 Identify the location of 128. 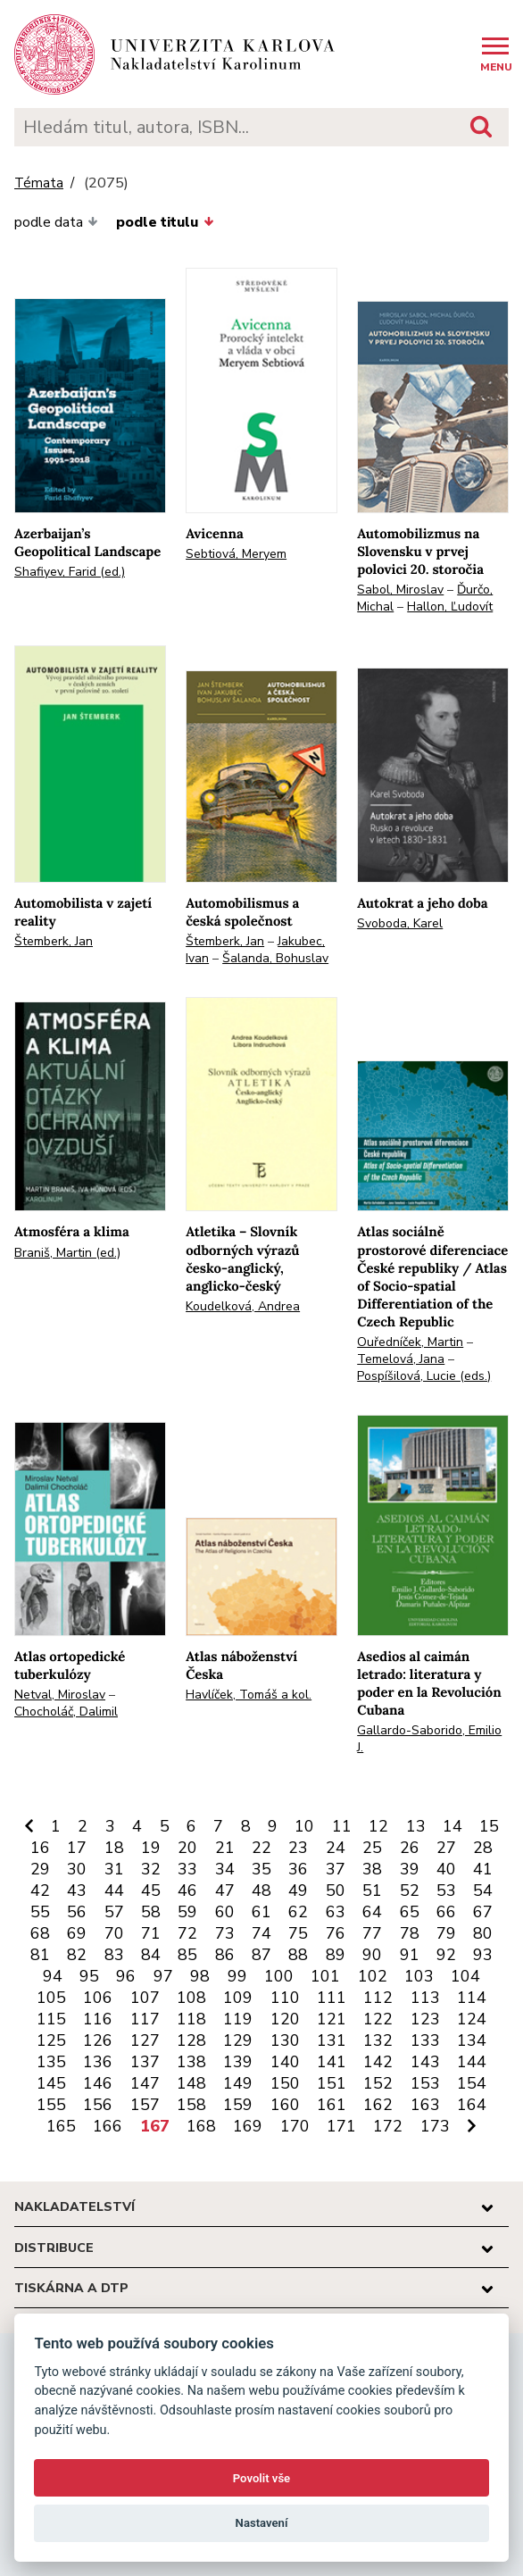
(191, 2040).